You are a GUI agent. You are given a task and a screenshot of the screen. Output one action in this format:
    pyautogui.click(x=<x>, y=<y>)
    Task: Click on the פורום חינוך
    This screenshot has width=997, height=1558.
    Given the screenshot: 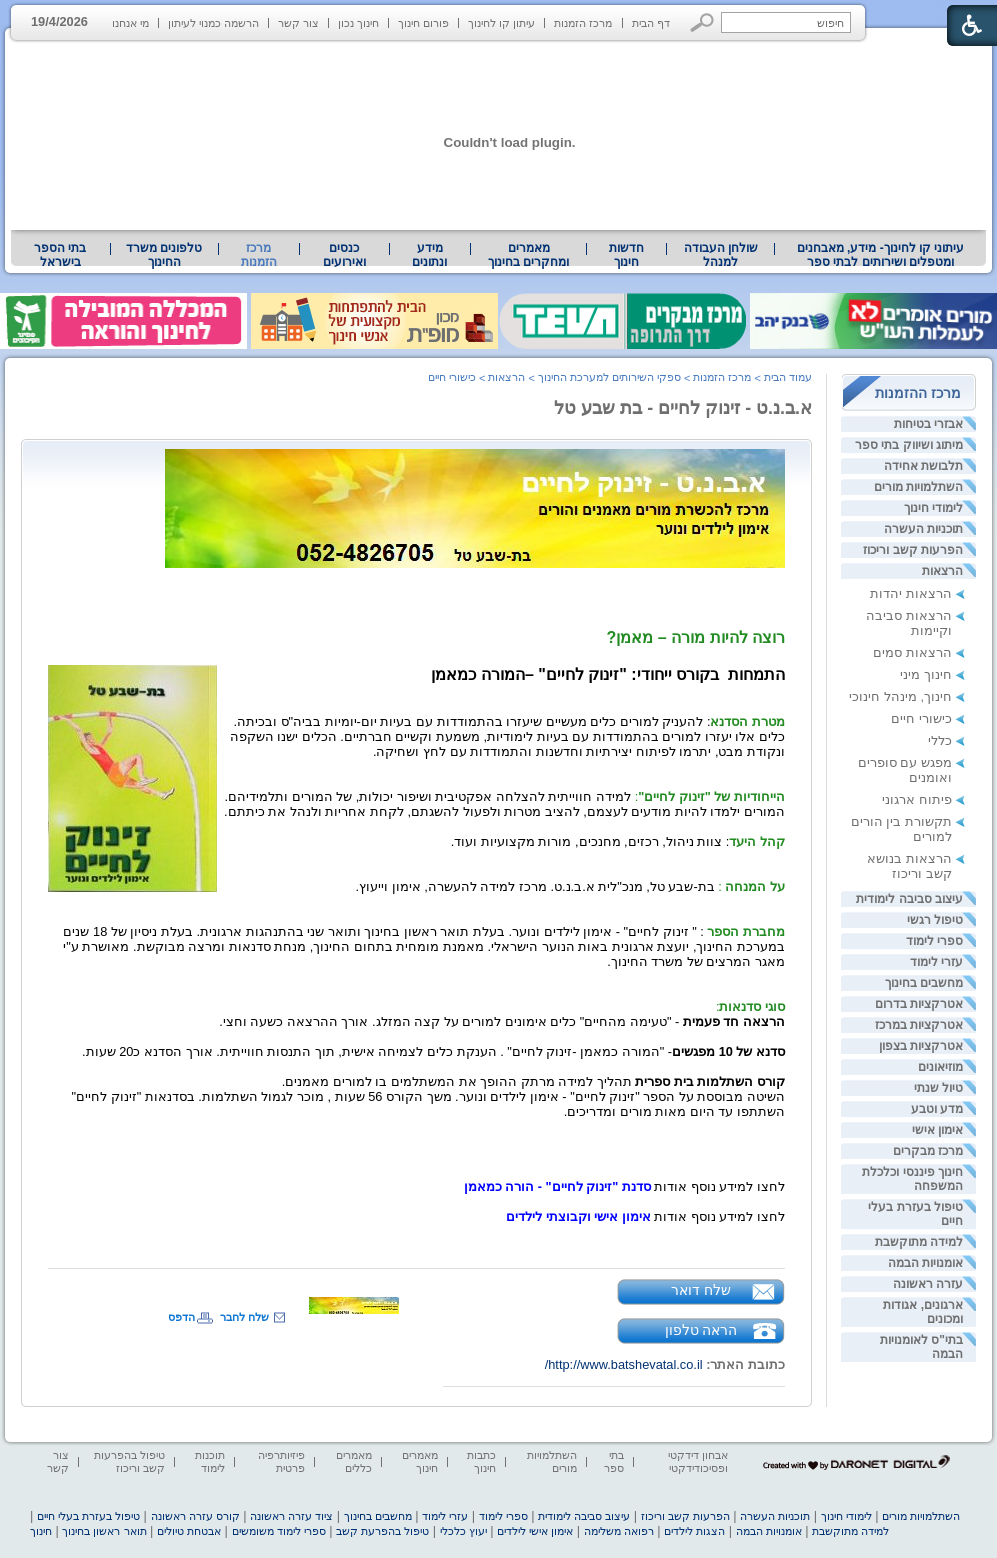 What is the action you would take?
    pyautogui.click(x=423, y=23)
    